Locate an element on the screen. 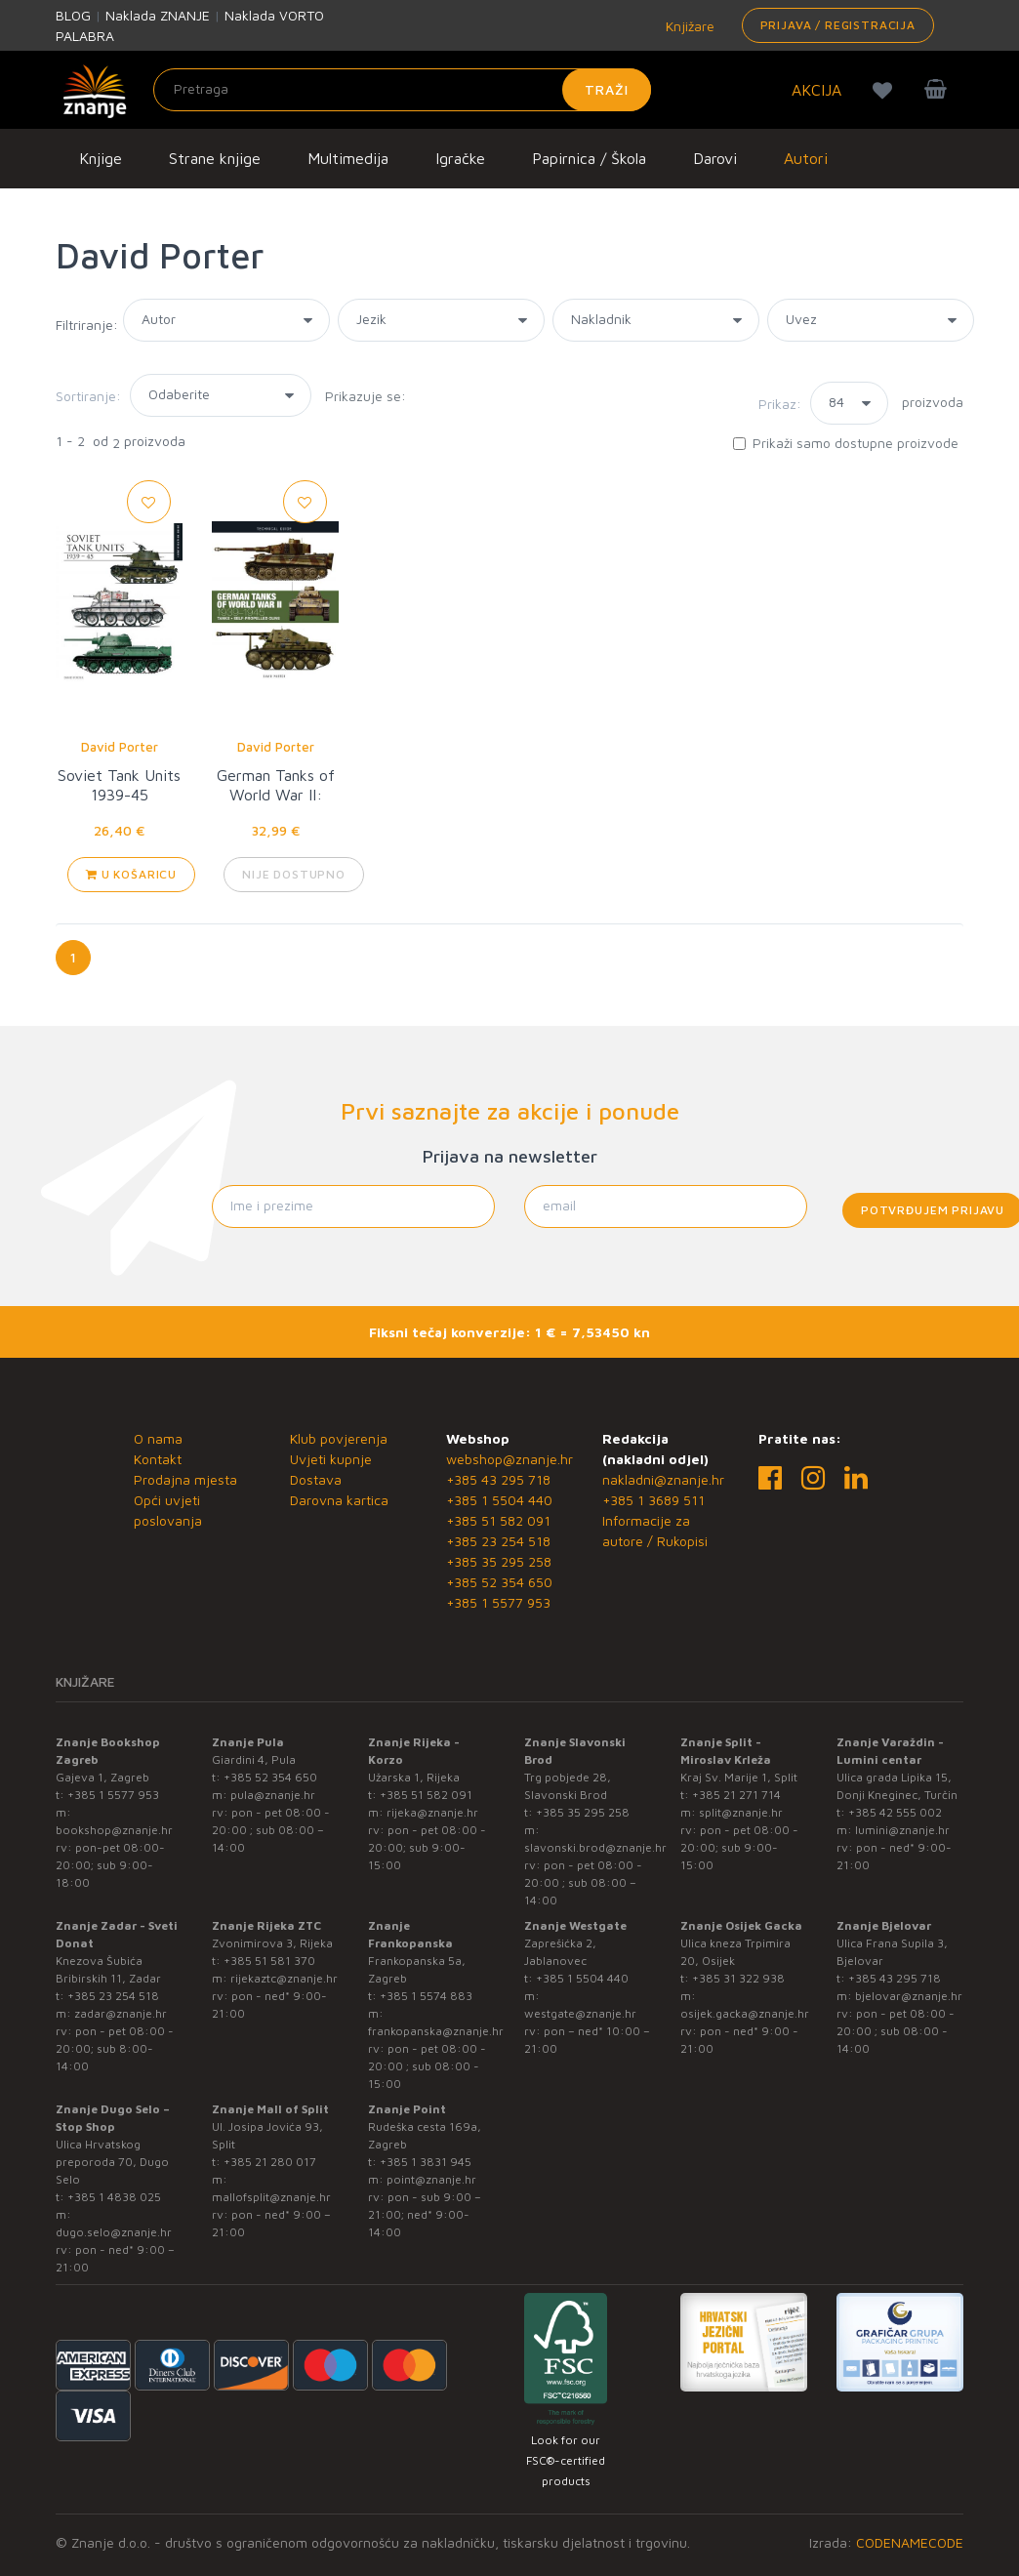  +385 1 5574 883 is located at coordinates (426, 1995).